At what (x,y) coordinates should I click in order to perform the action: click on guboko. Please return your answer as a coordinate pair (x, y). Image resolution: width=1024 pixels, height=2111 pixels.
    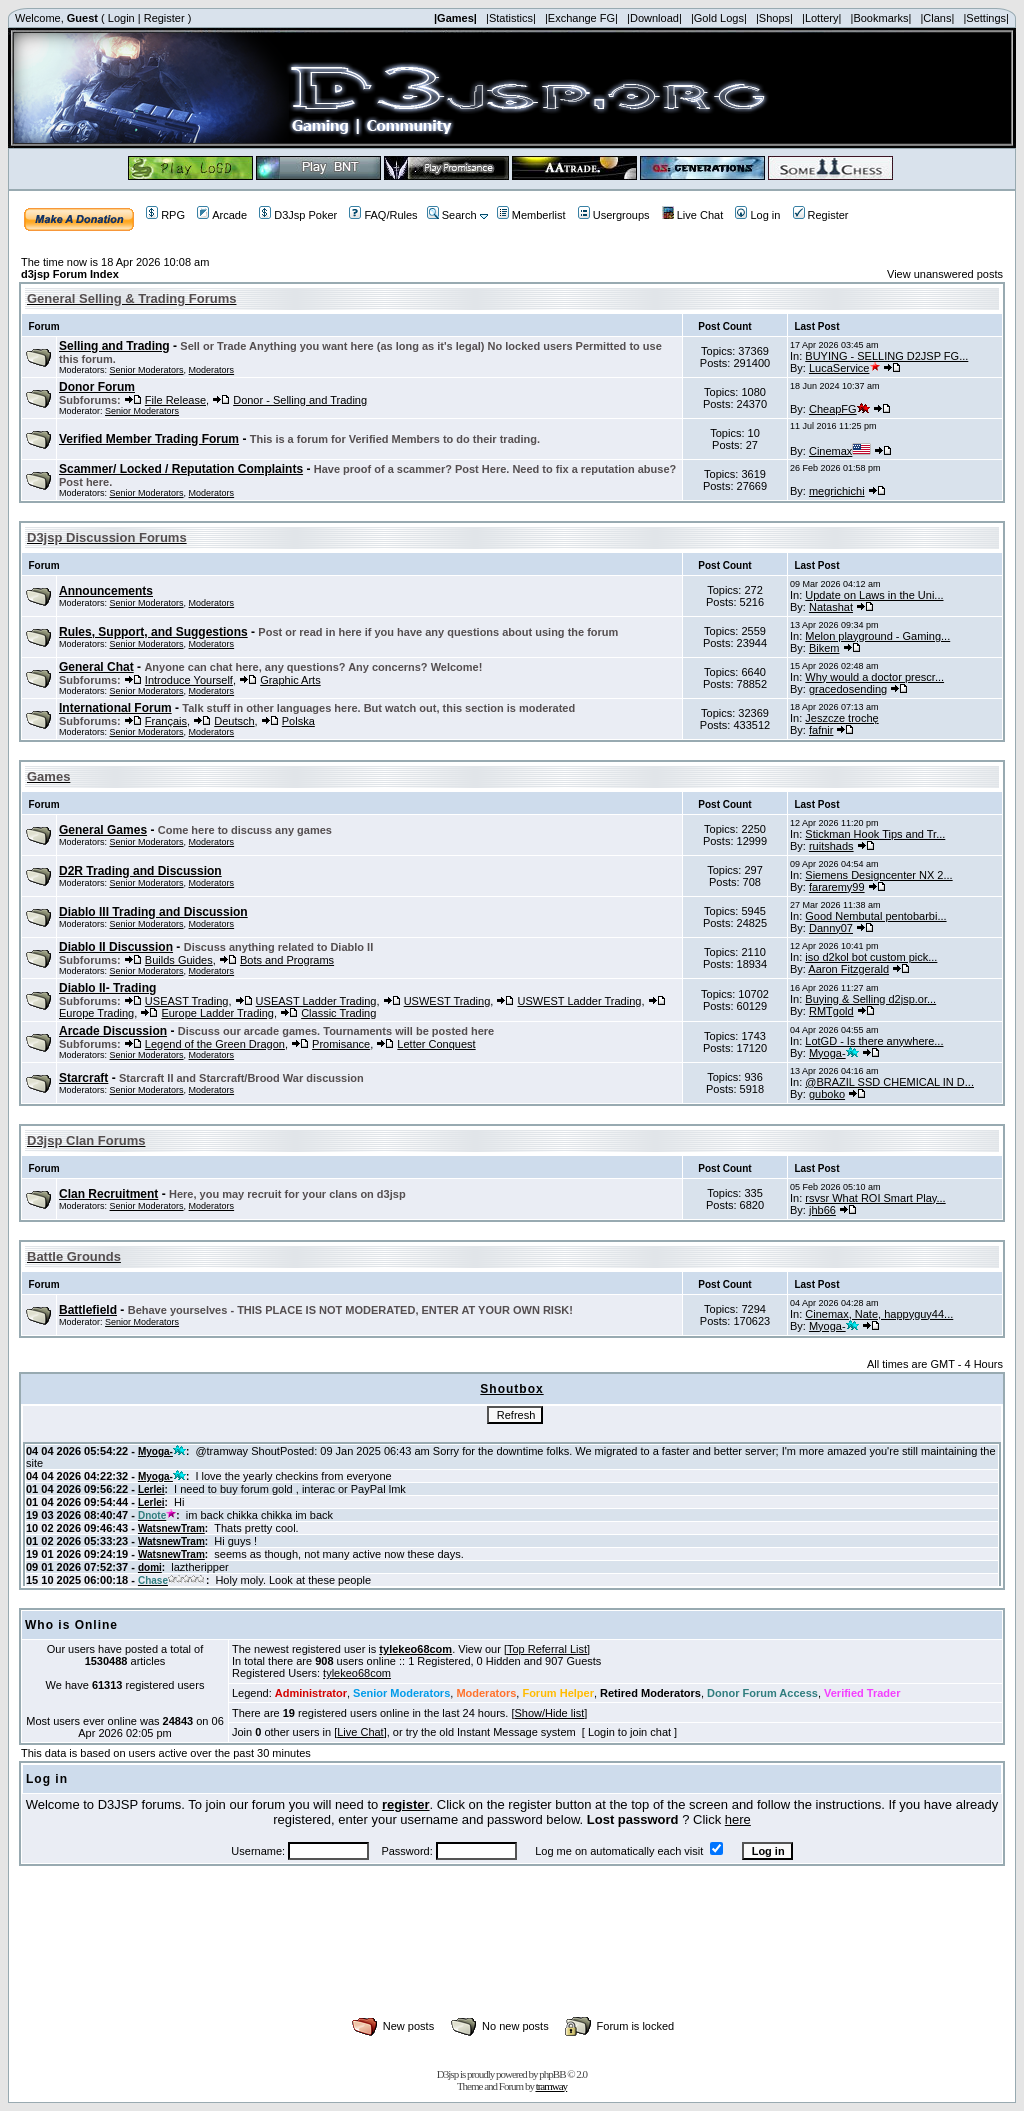
    Looking at the image, I should click on (827, 1094).